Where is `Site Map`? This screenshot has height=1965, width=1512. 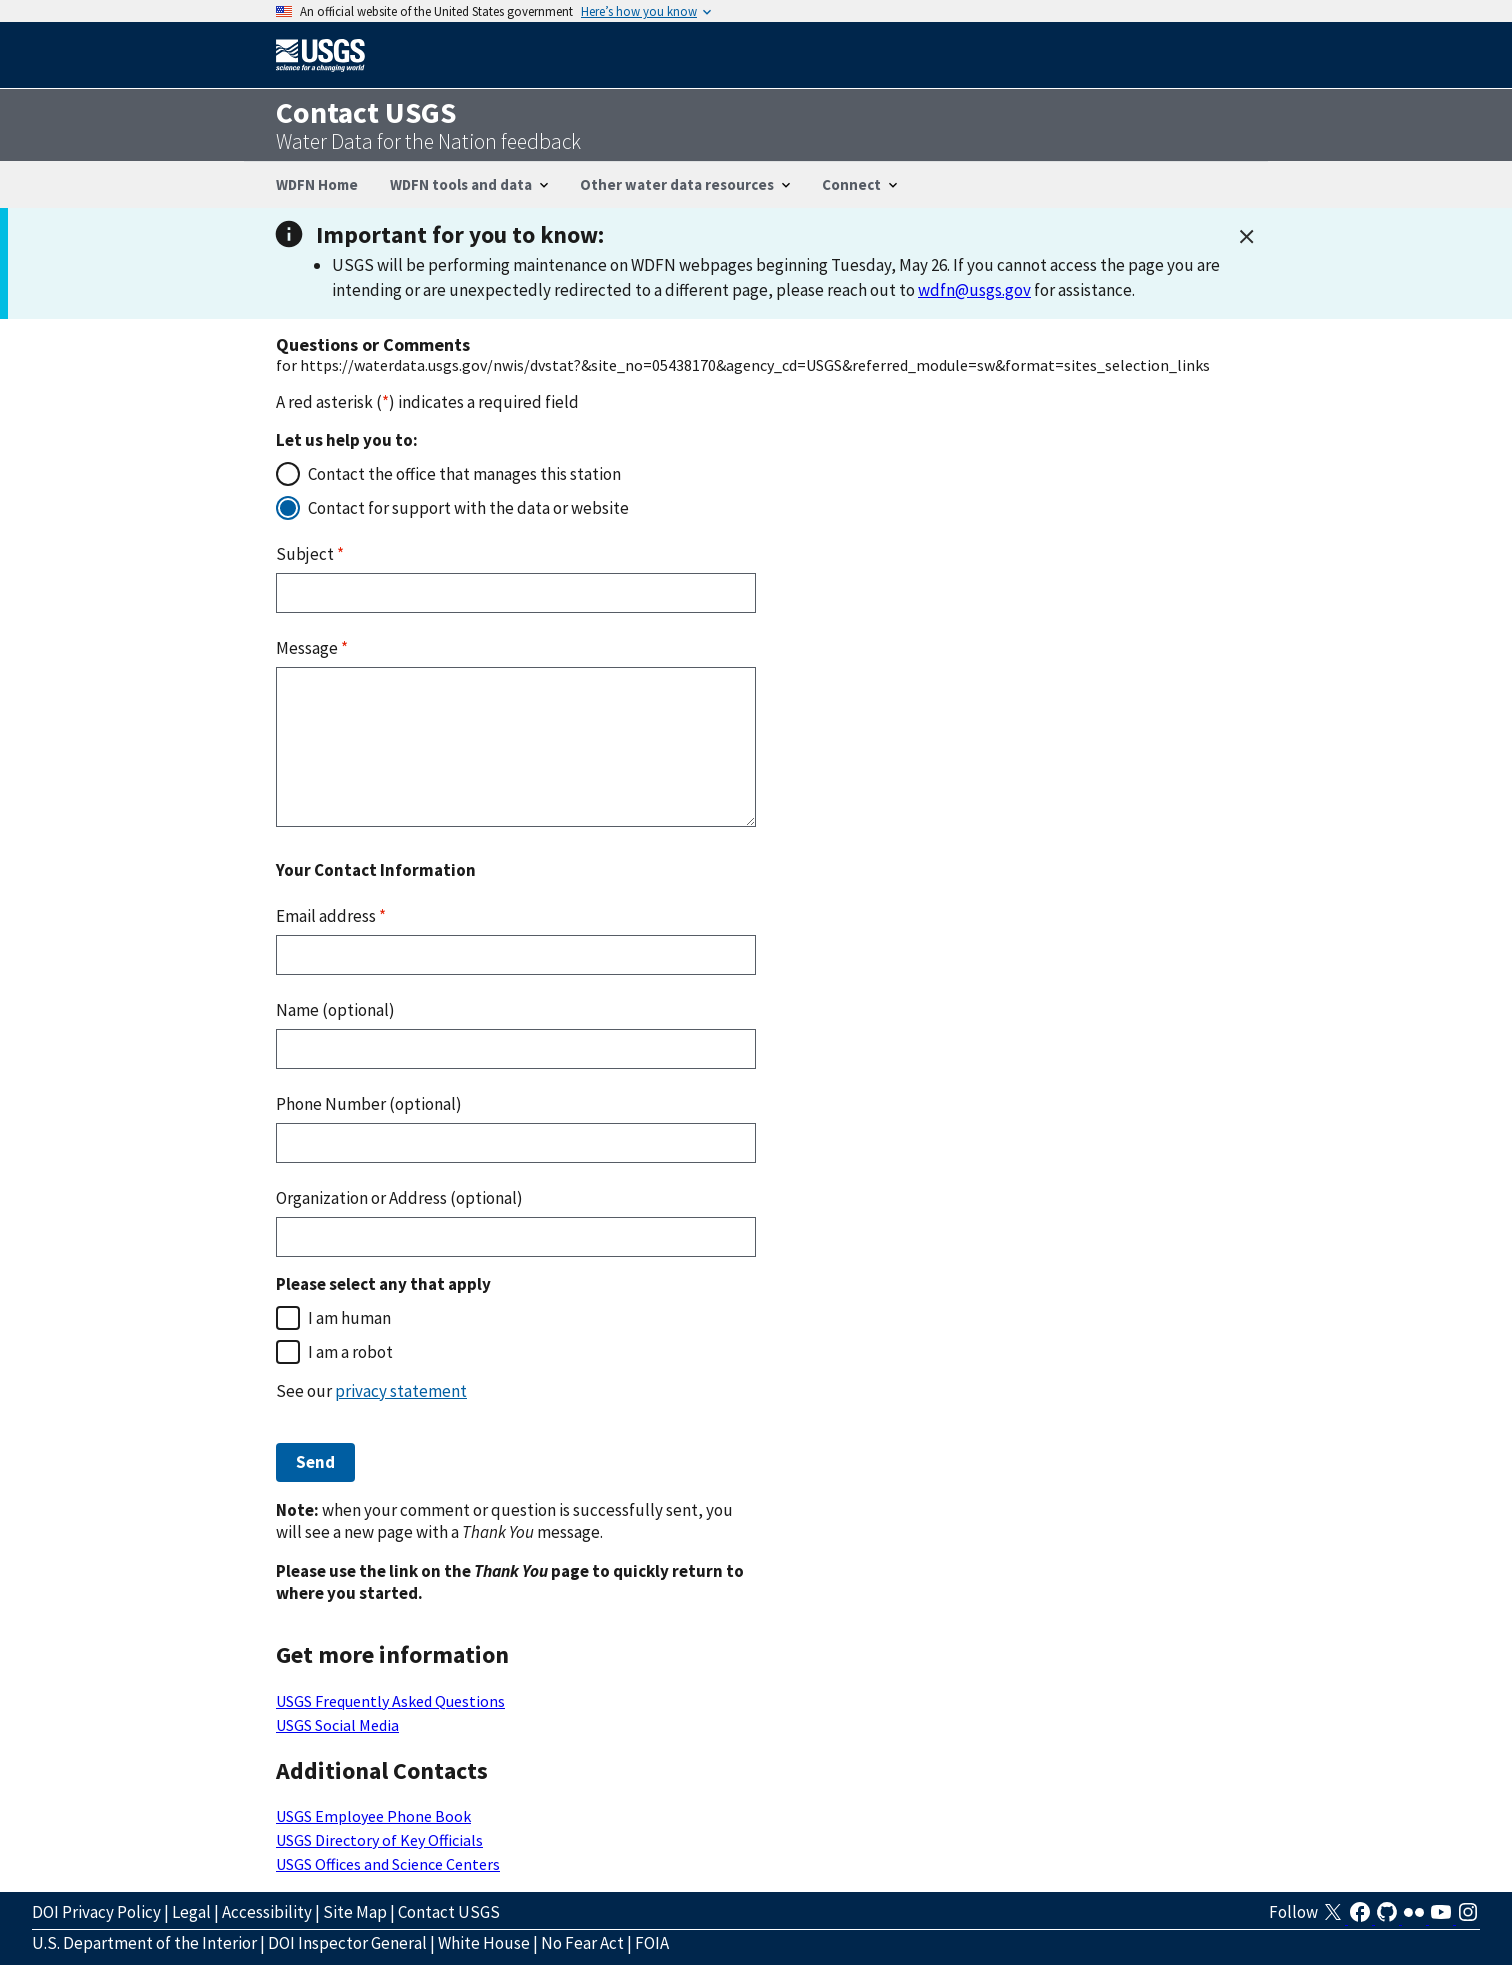
Site Map is located at coordinates (355, 1912).